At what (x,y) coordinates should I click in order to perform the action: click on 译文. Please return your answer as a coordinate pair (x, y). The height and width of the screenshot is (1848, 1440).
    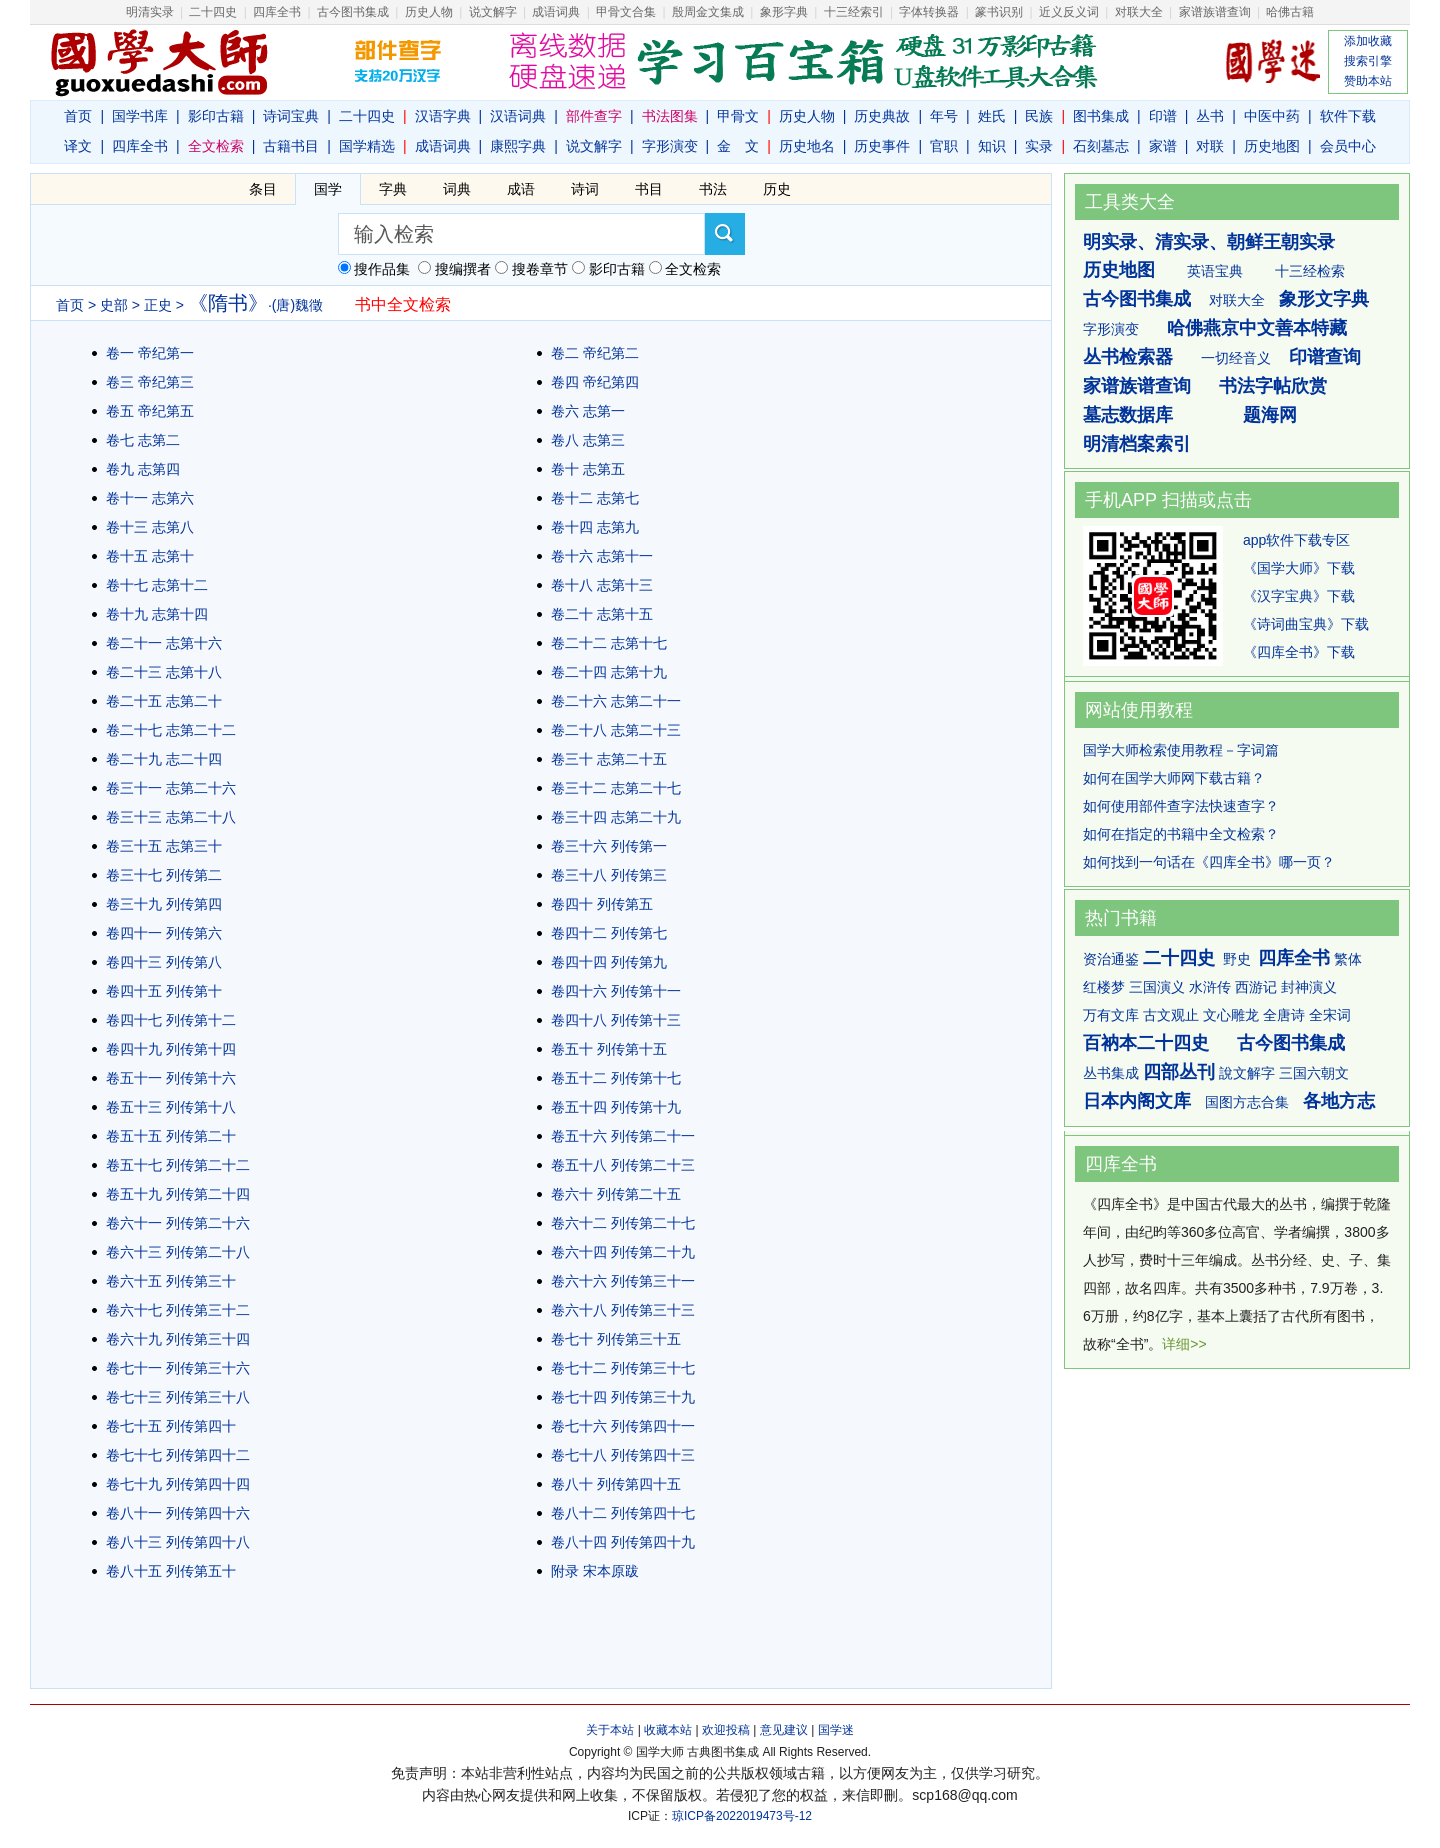
    Looking at the image, I should click on (78, 146).